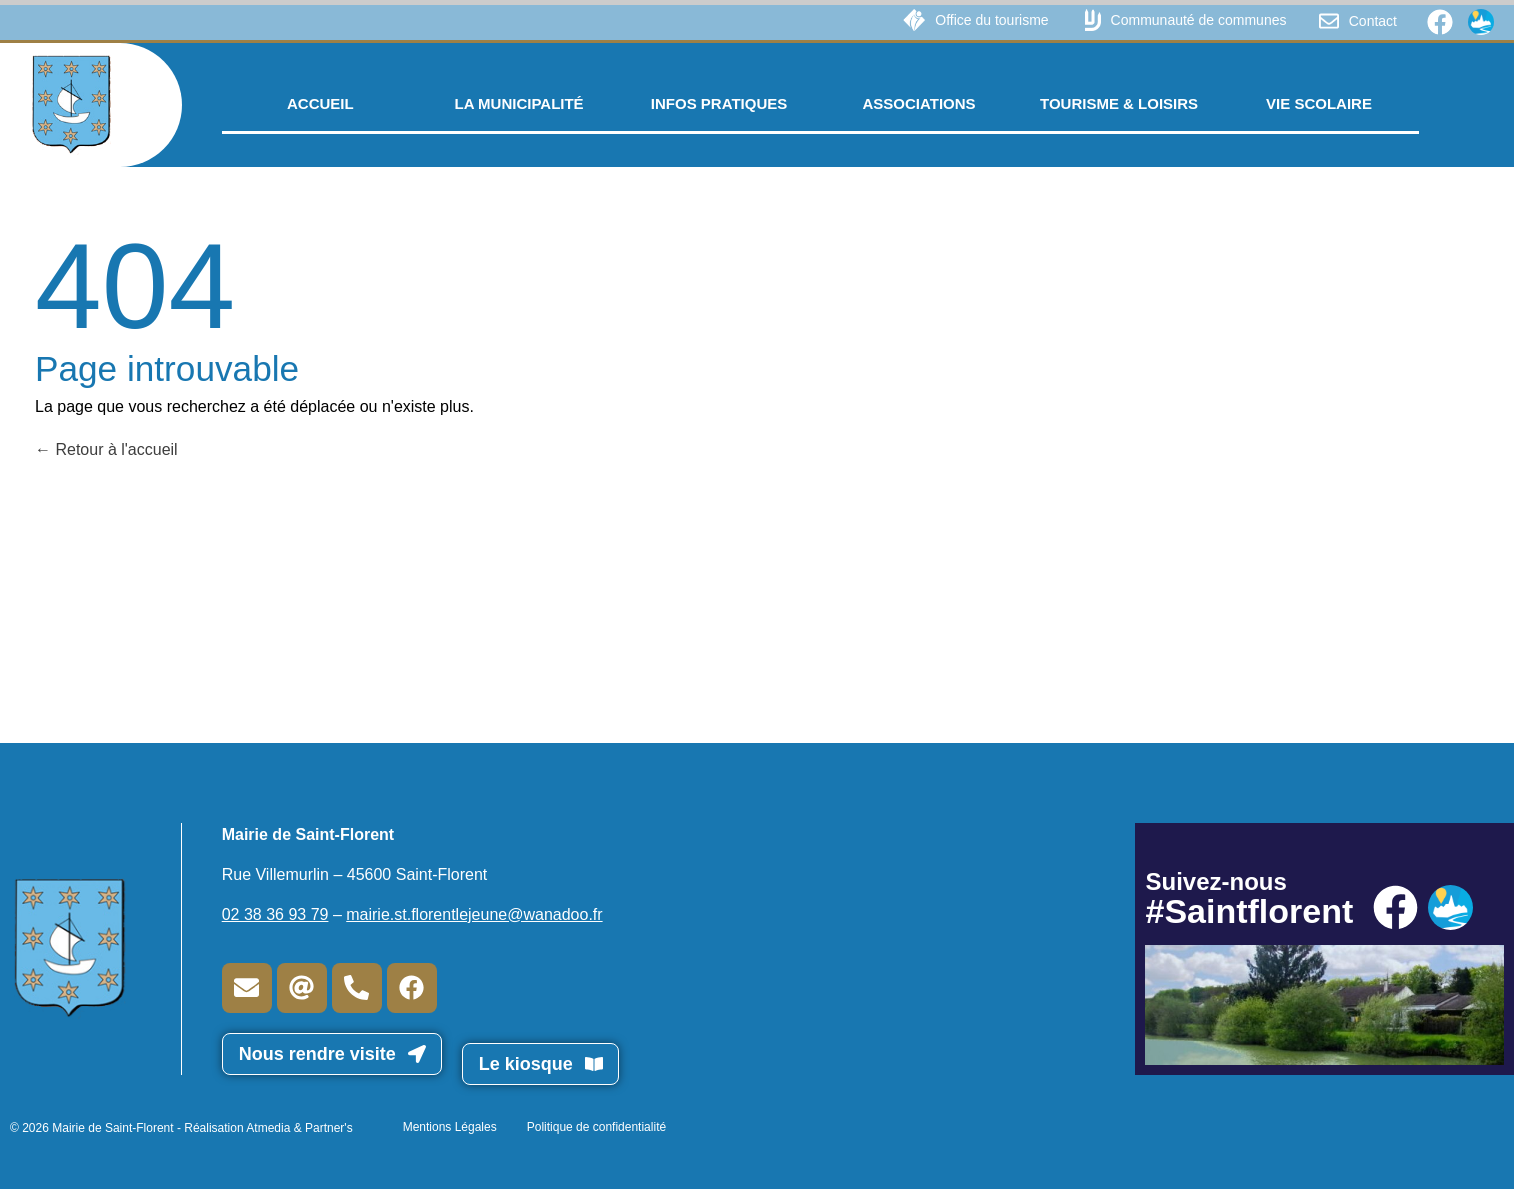 The height and width of the screenshot is (1189, 1514). What do you see at coordinates (275, 914) in the screenshot?
I see `02 38 36 93 79` at bounding box center [275, 914].